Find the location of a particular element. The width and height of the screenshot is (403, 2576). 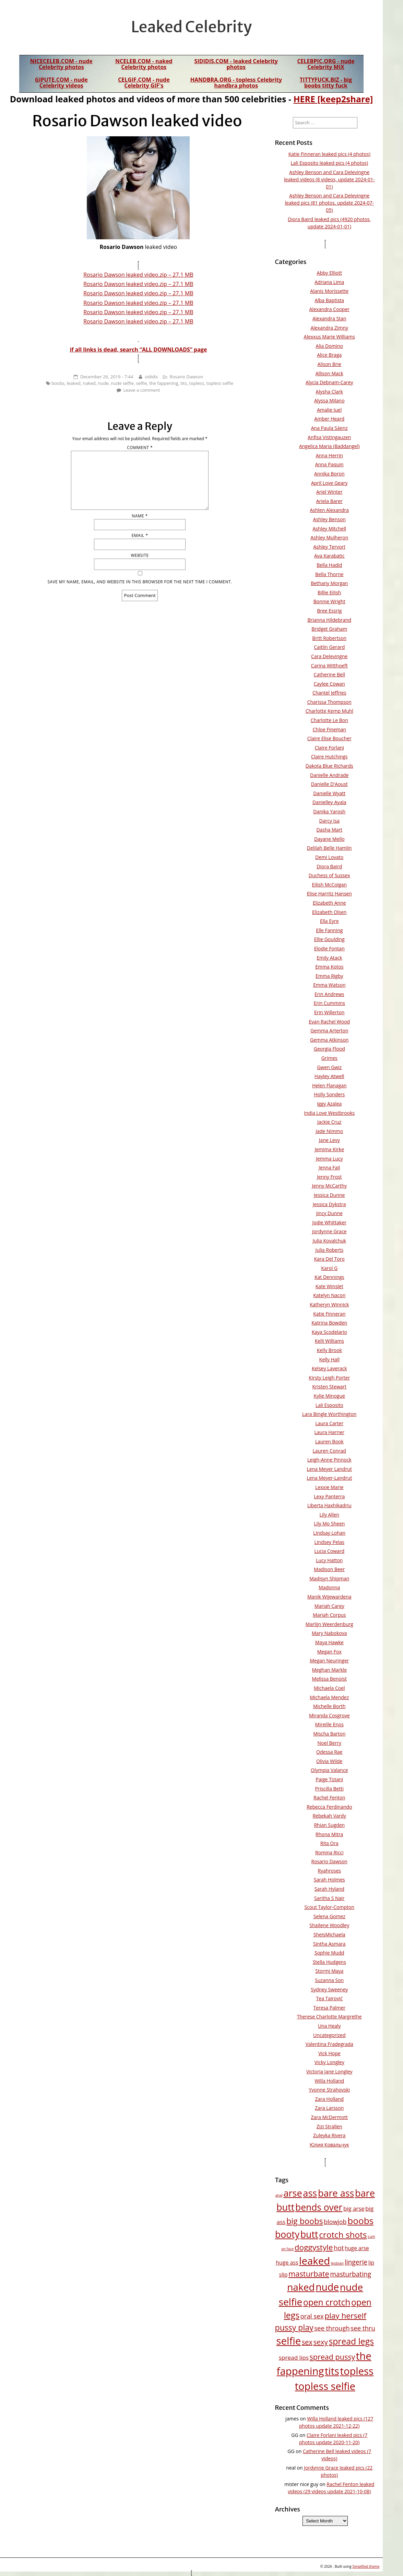

Zara McDermott is located at coordinates (329, 2117).